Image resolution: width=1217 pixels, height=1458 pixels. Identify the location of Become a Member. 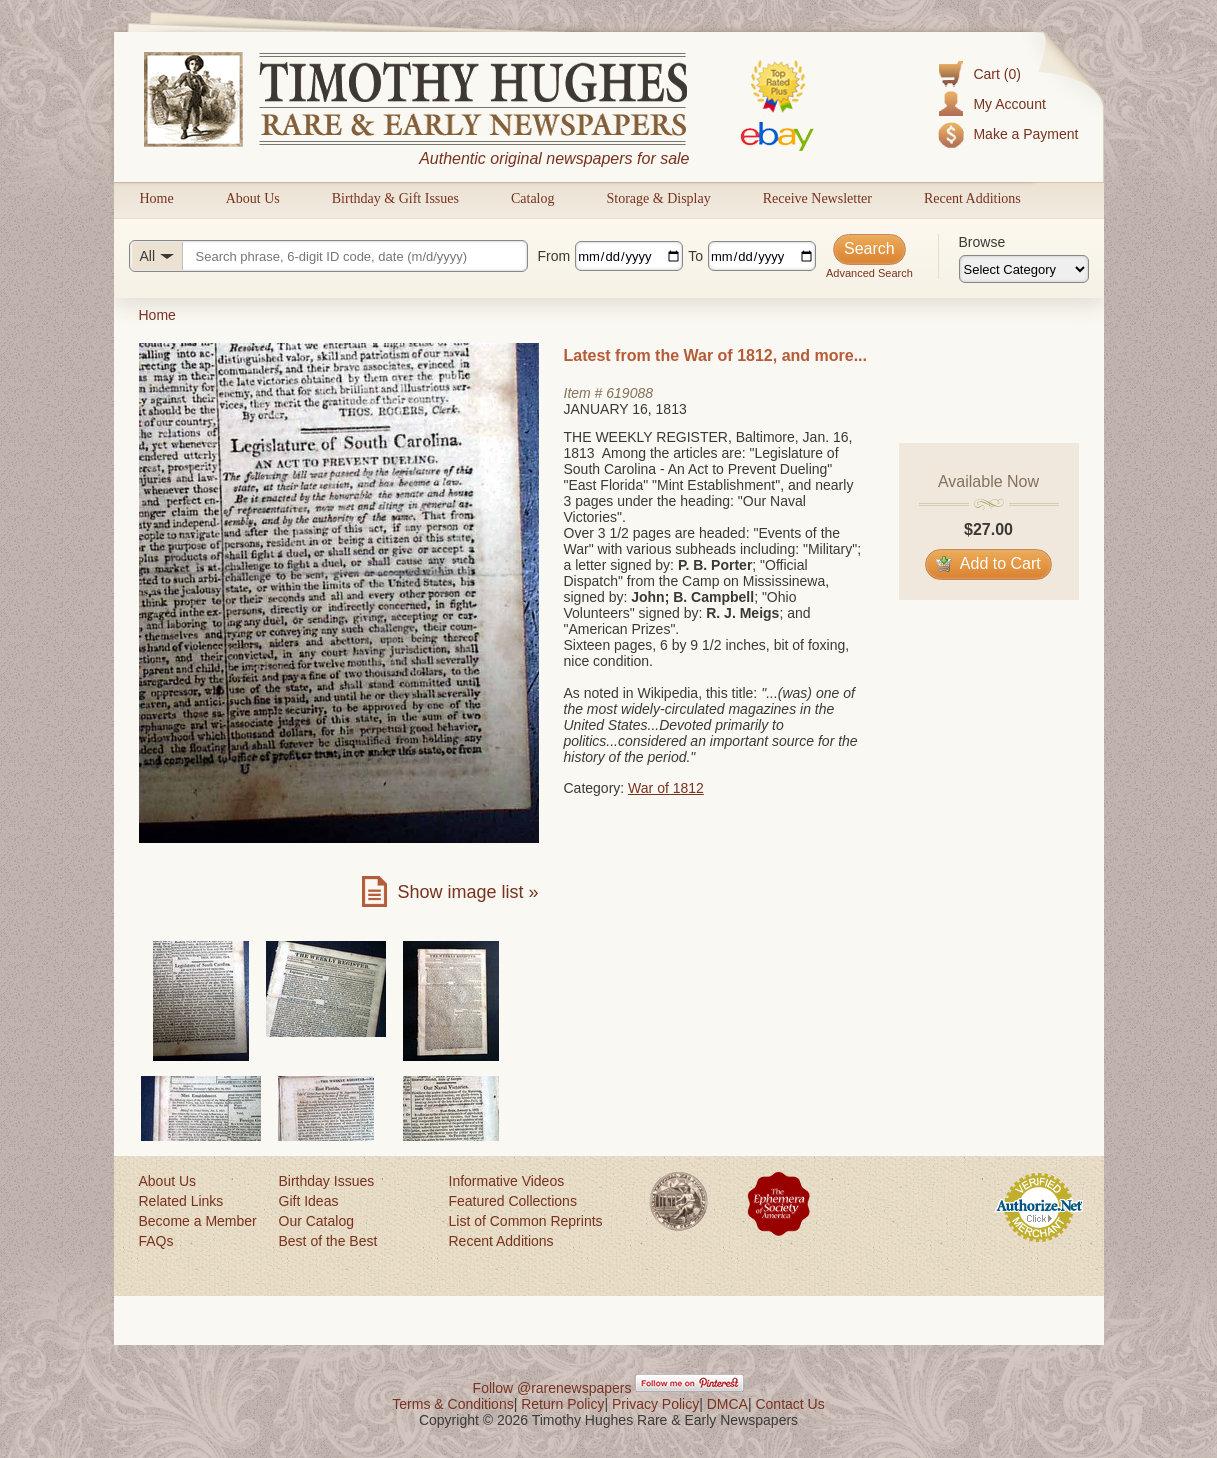
(198, 1221).